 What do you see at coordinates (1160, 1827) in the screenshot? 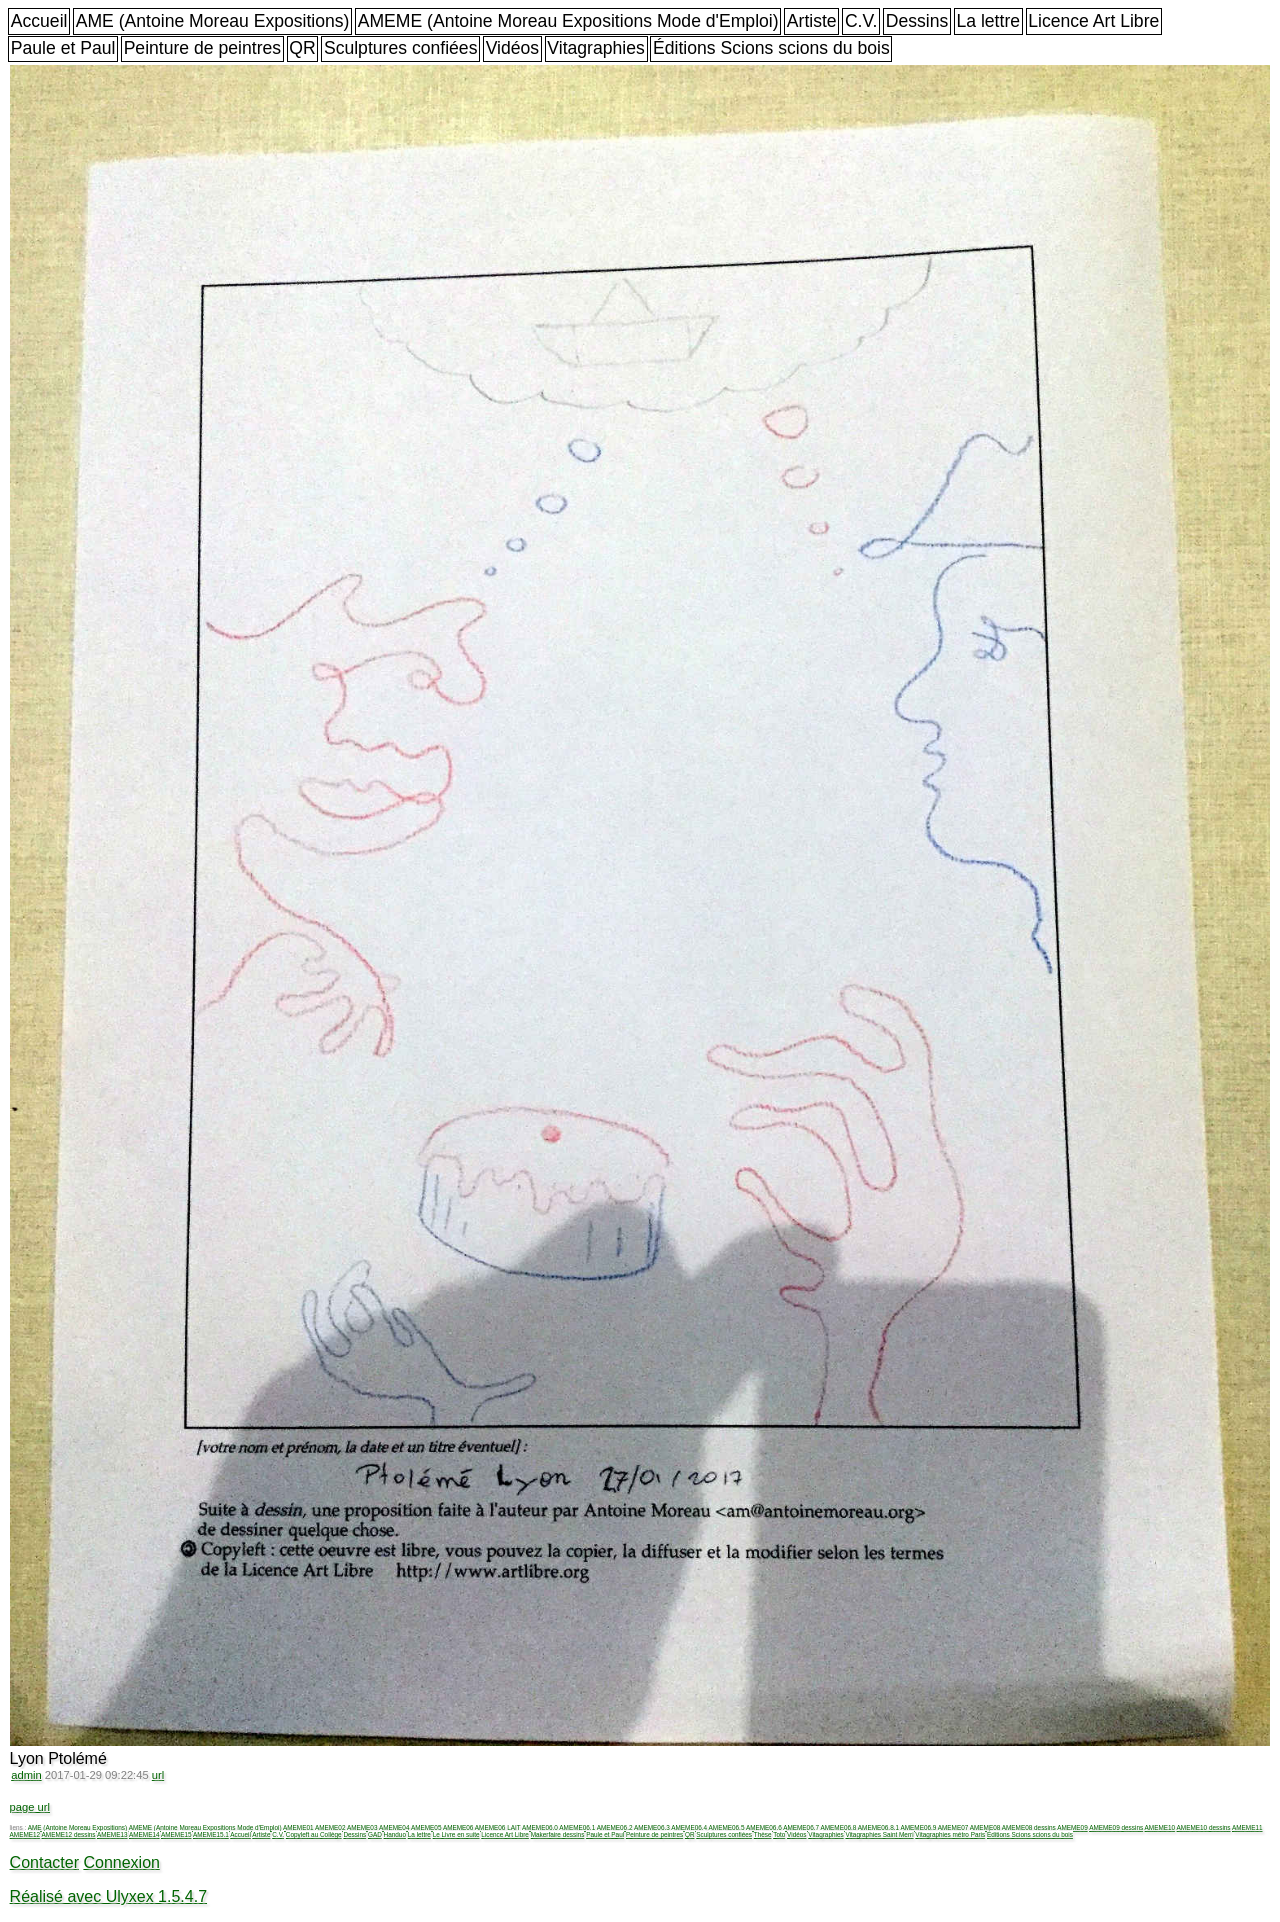
I see `AMEME10` at bounding box center [1160, 1827].